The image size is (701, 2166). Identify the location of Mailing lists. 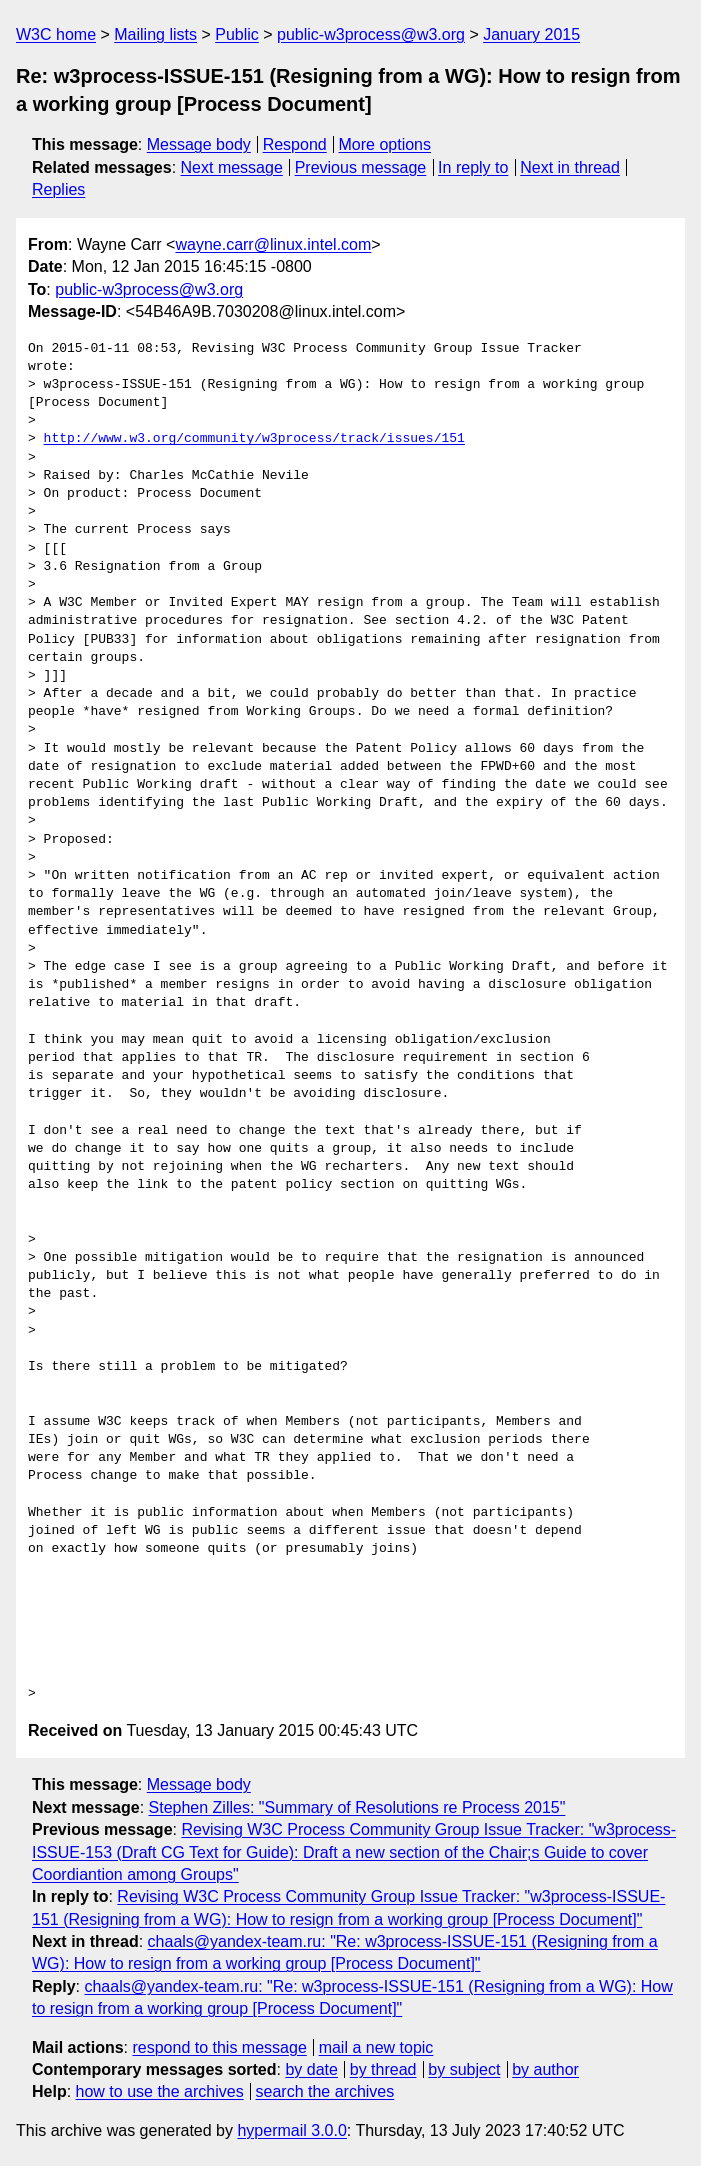
(155, 34).